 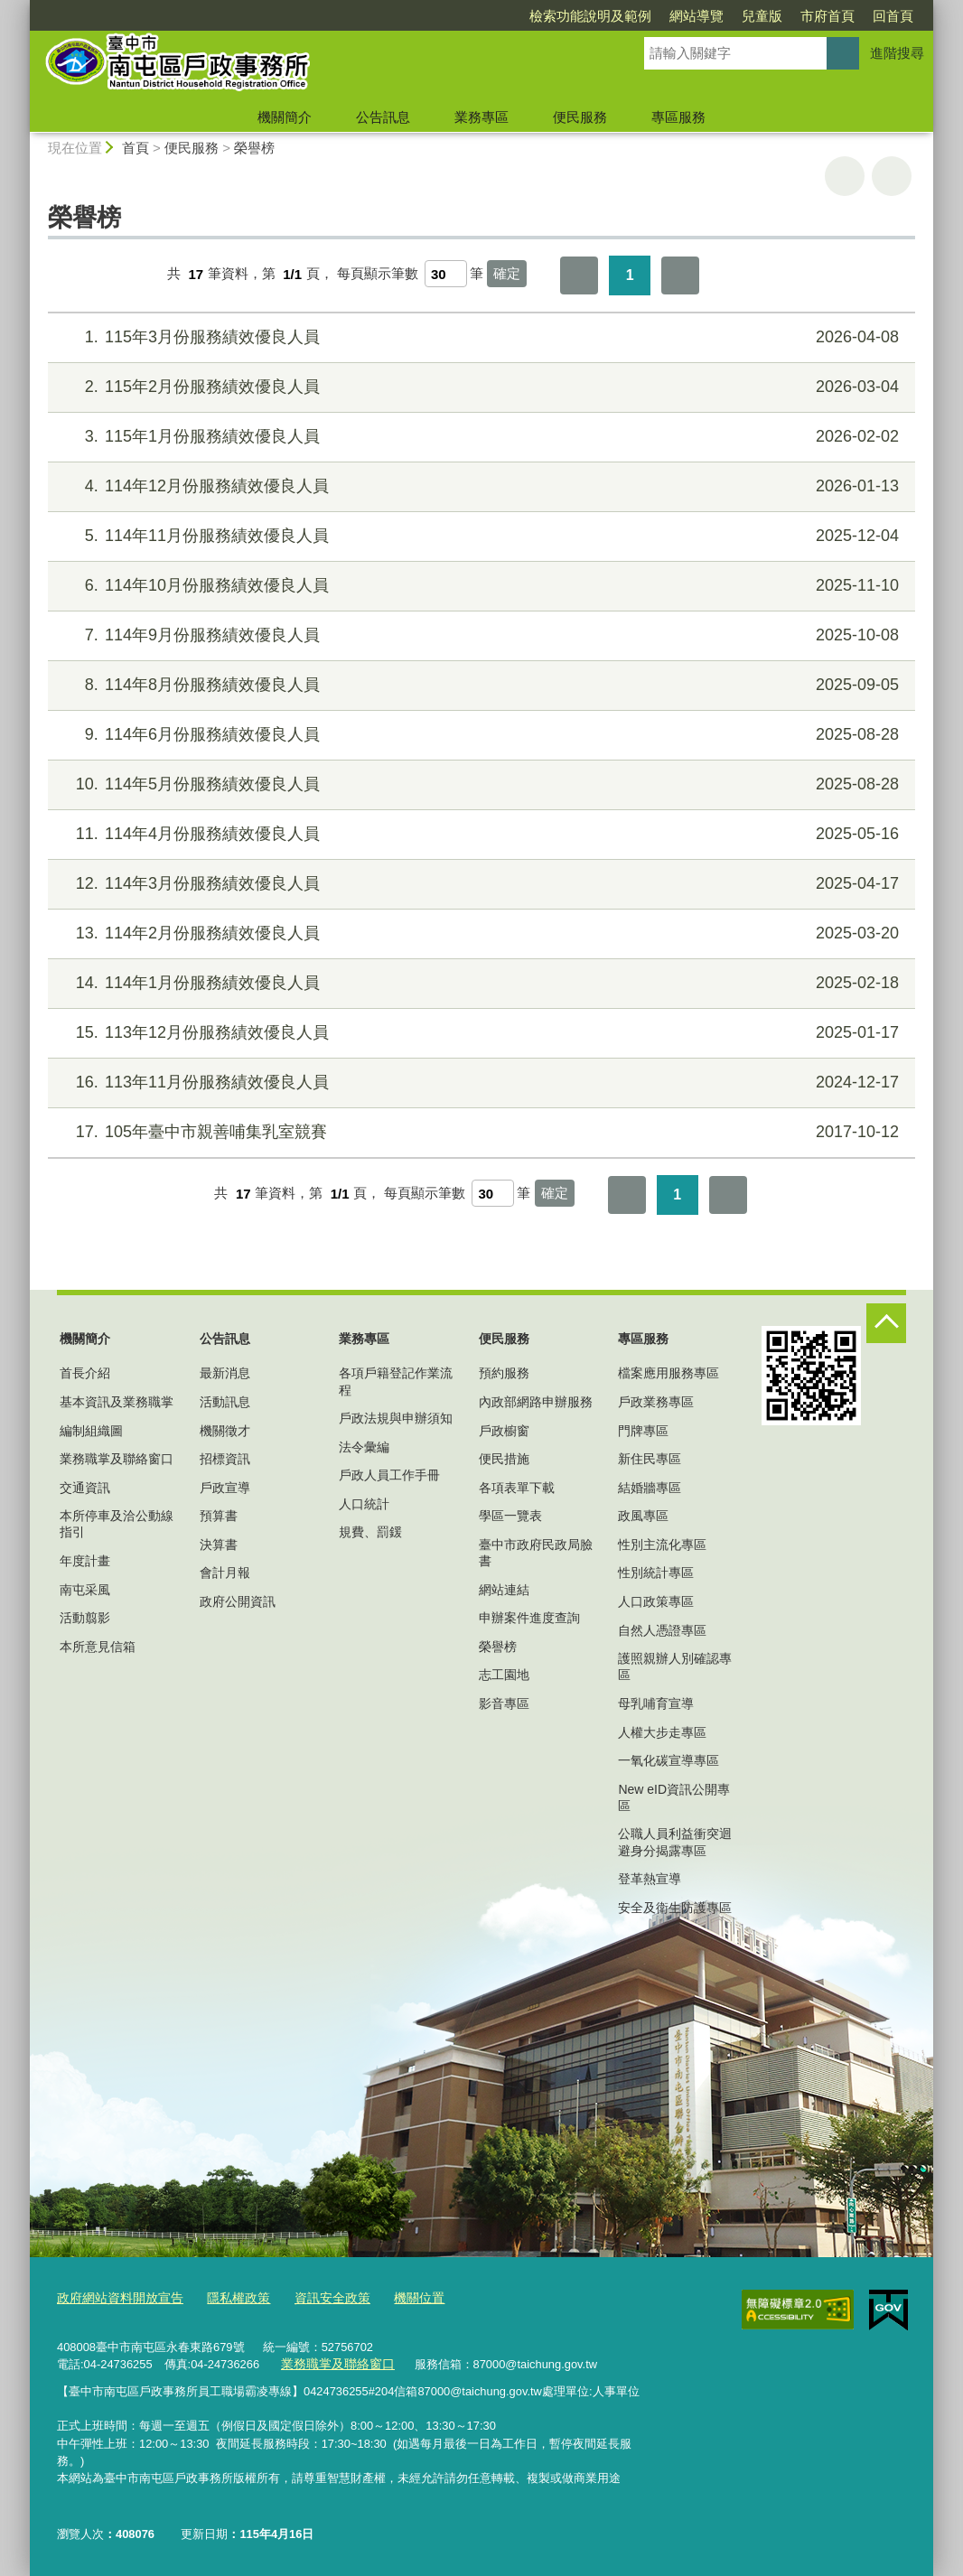 What do you see at coordinates (225, 1402) in the screenshot?
I see `活動訊息` at bounding box center [225, 1402].